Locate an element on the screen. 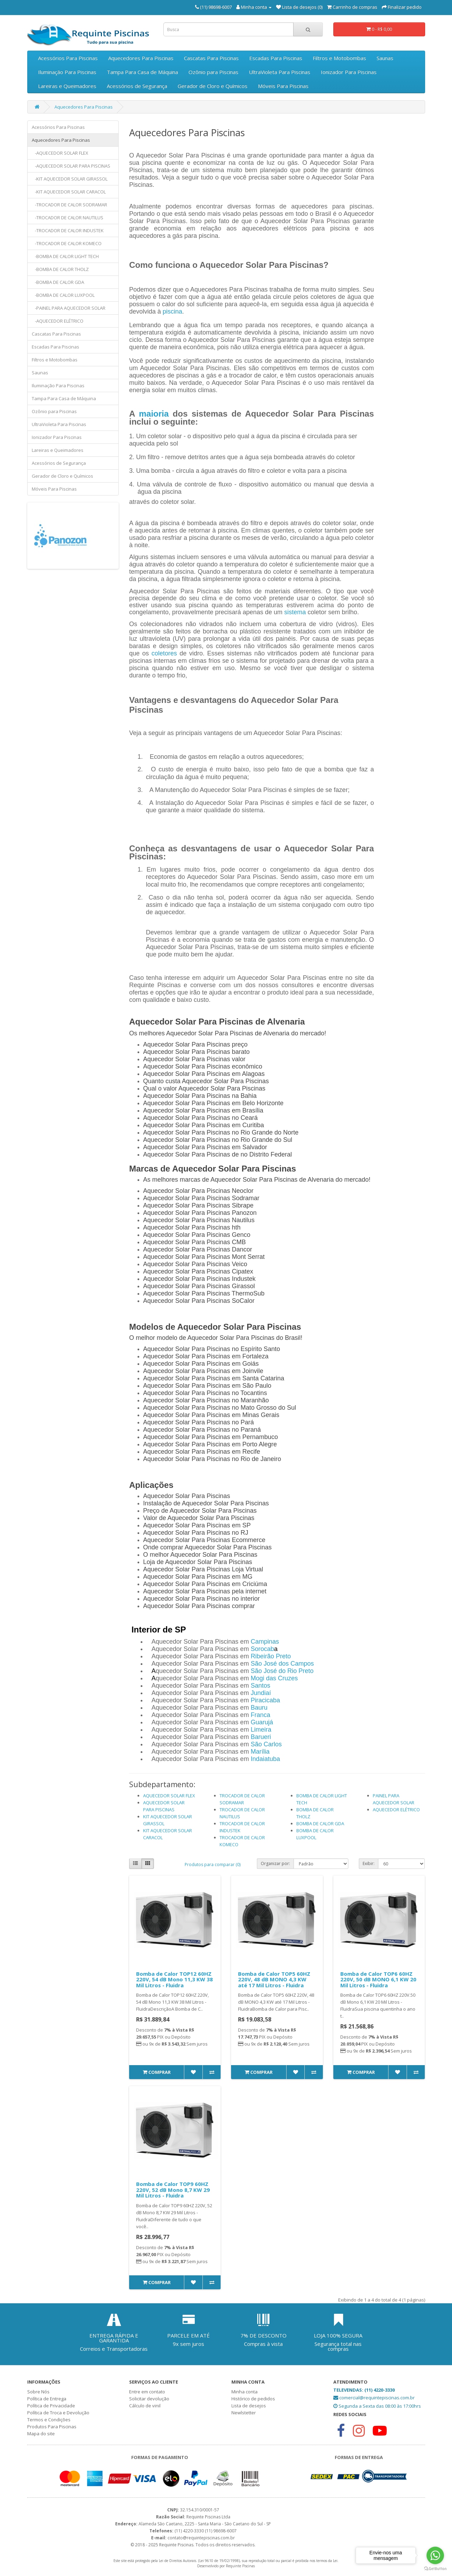 Image resolution: width=452 pixels, height=2576 pixels. Bomba de Calor TOP6 60HZ 220V, 50 dB MONO 6,1 KW 20 Mil Litros - Fluidra is located at coordinates (378, 1979).